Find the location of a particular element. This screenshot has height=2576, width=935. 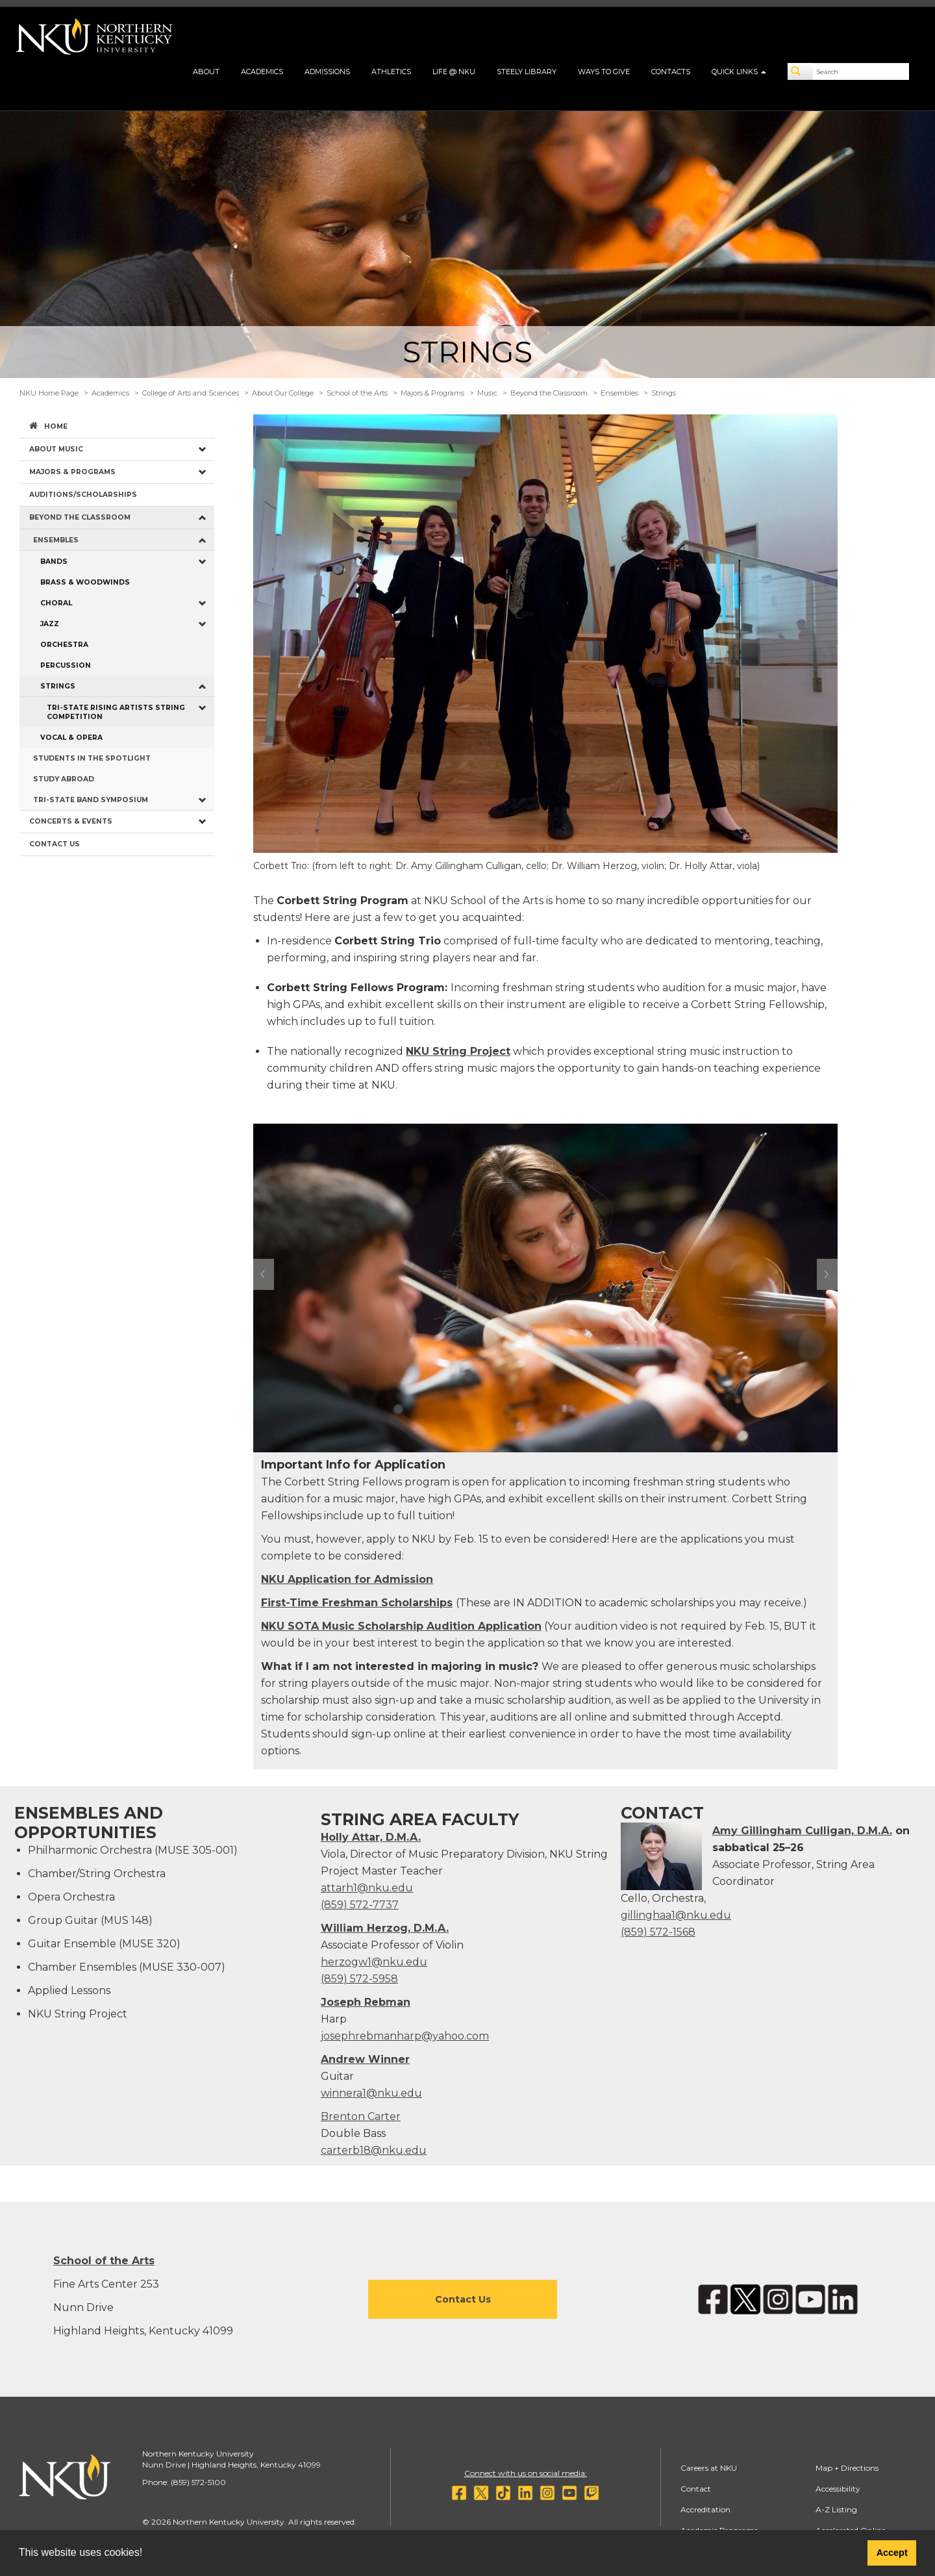

Contact Us [menuitem] is located at coordinates (54, 844).